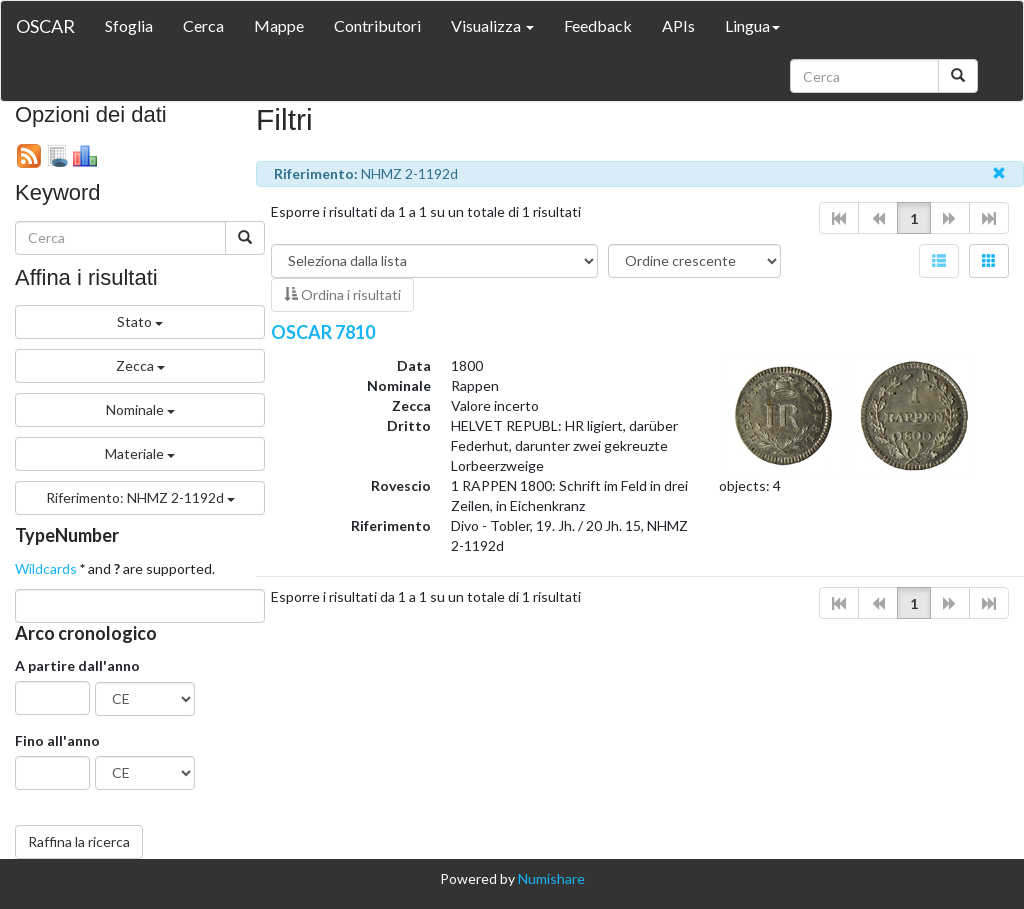 The image size is (1024, 909). I want to click on OSCAR, so click(45, 26).